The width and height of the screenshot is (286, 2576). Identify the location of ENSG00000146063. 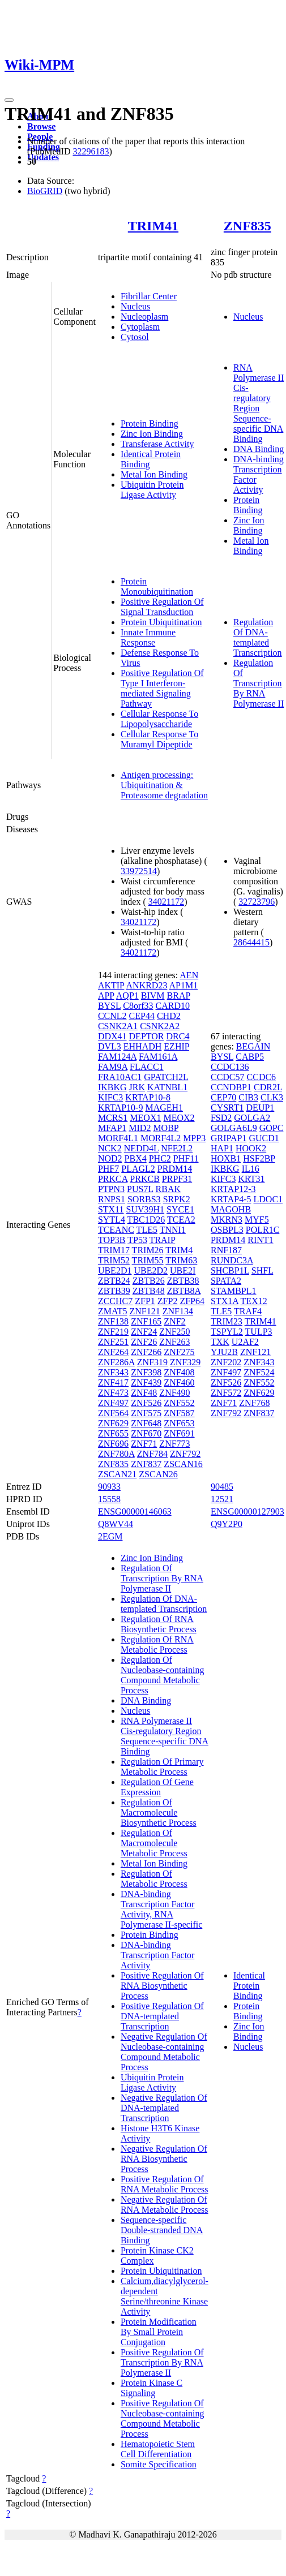
(135, 1511).